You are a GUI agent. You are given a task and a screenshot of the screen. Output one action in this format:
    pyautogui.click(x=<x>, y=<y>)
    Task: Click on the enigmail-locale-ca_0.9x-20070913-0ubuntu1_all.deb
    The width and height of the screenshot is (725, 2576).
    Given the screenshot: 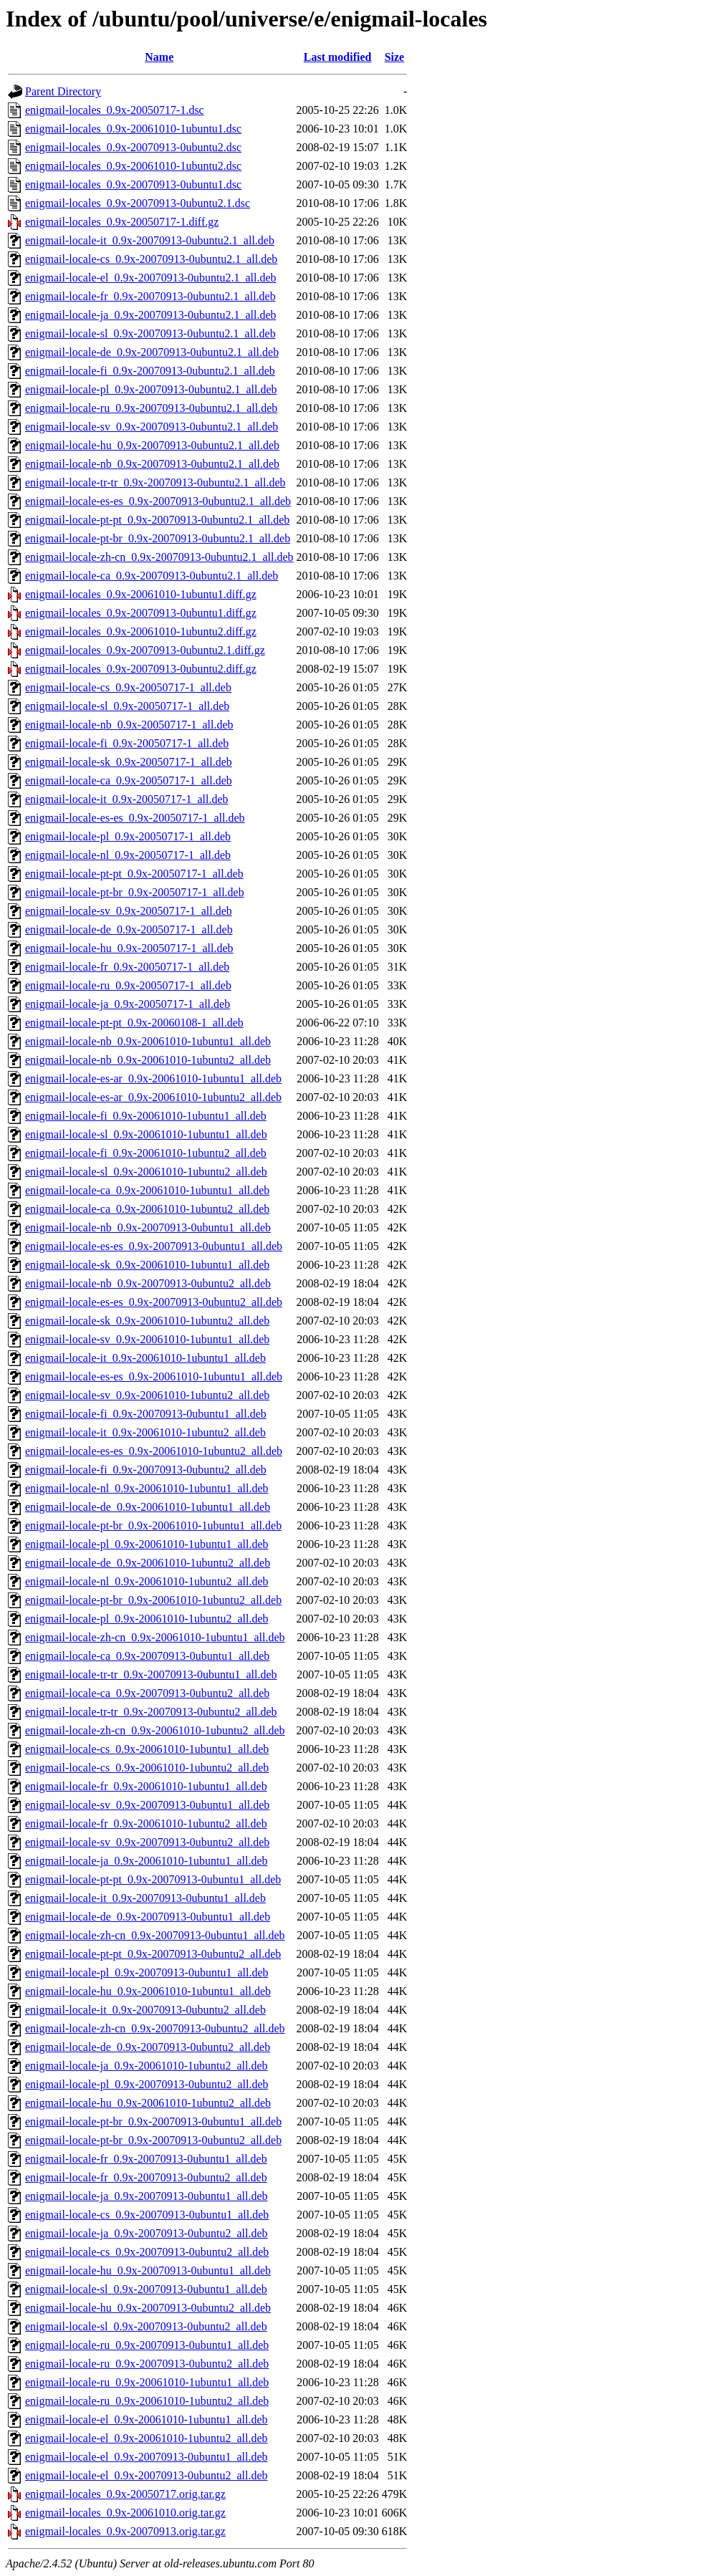 What is the action you would take?
    pyautogui.click(x=147, y=1656)
    